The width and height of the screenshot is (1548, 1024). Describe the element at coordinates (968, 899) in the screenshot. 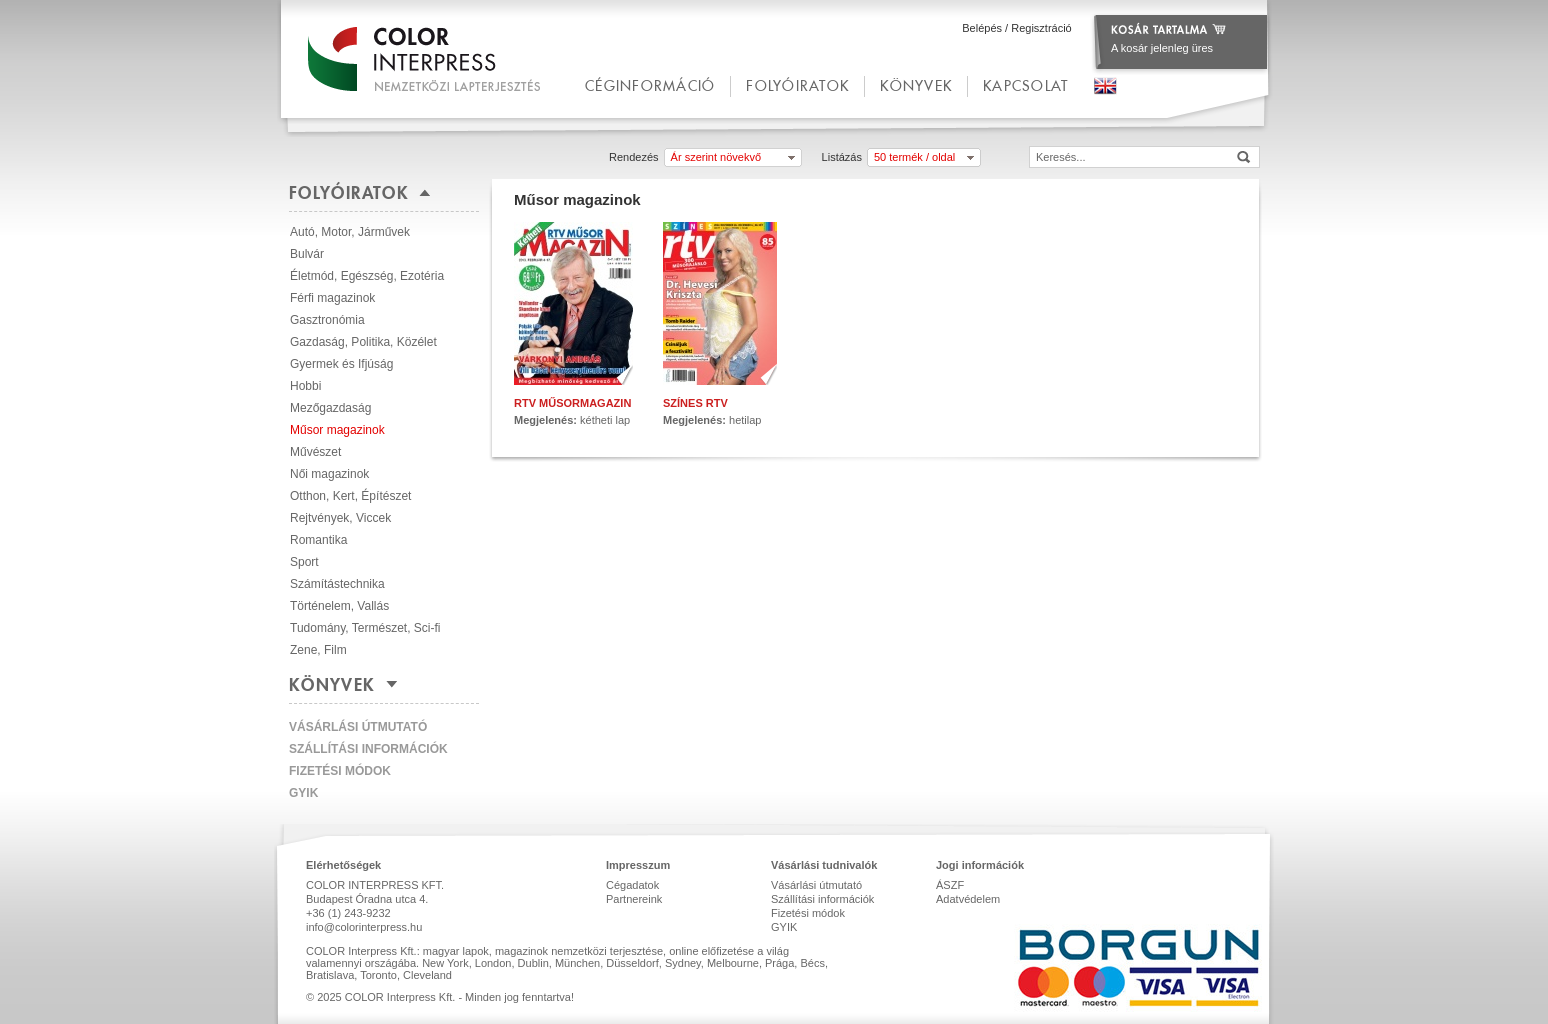

I see `Adatvédelem` at that location.